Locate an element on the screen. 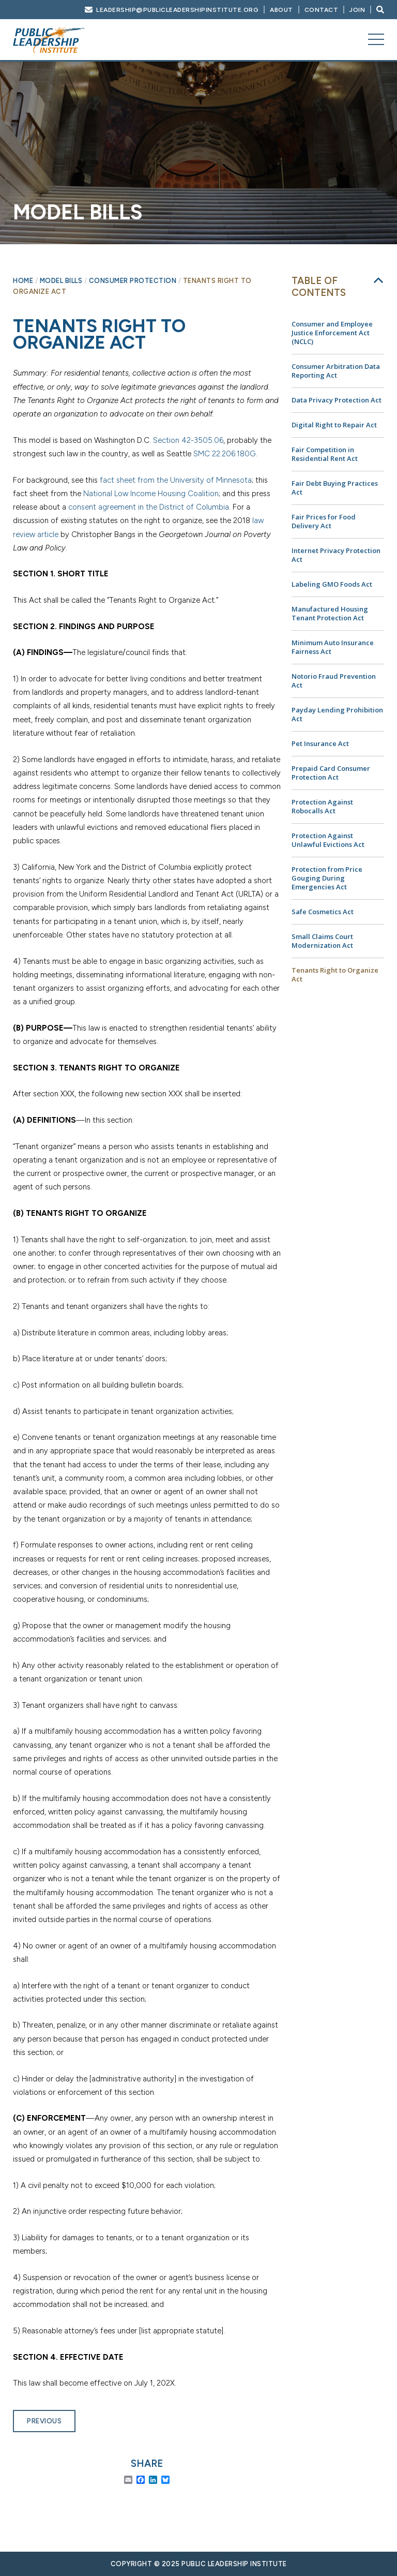 The height and width of the screenshot is (2576, 397). Previous is located at coordinates (44, 2421).